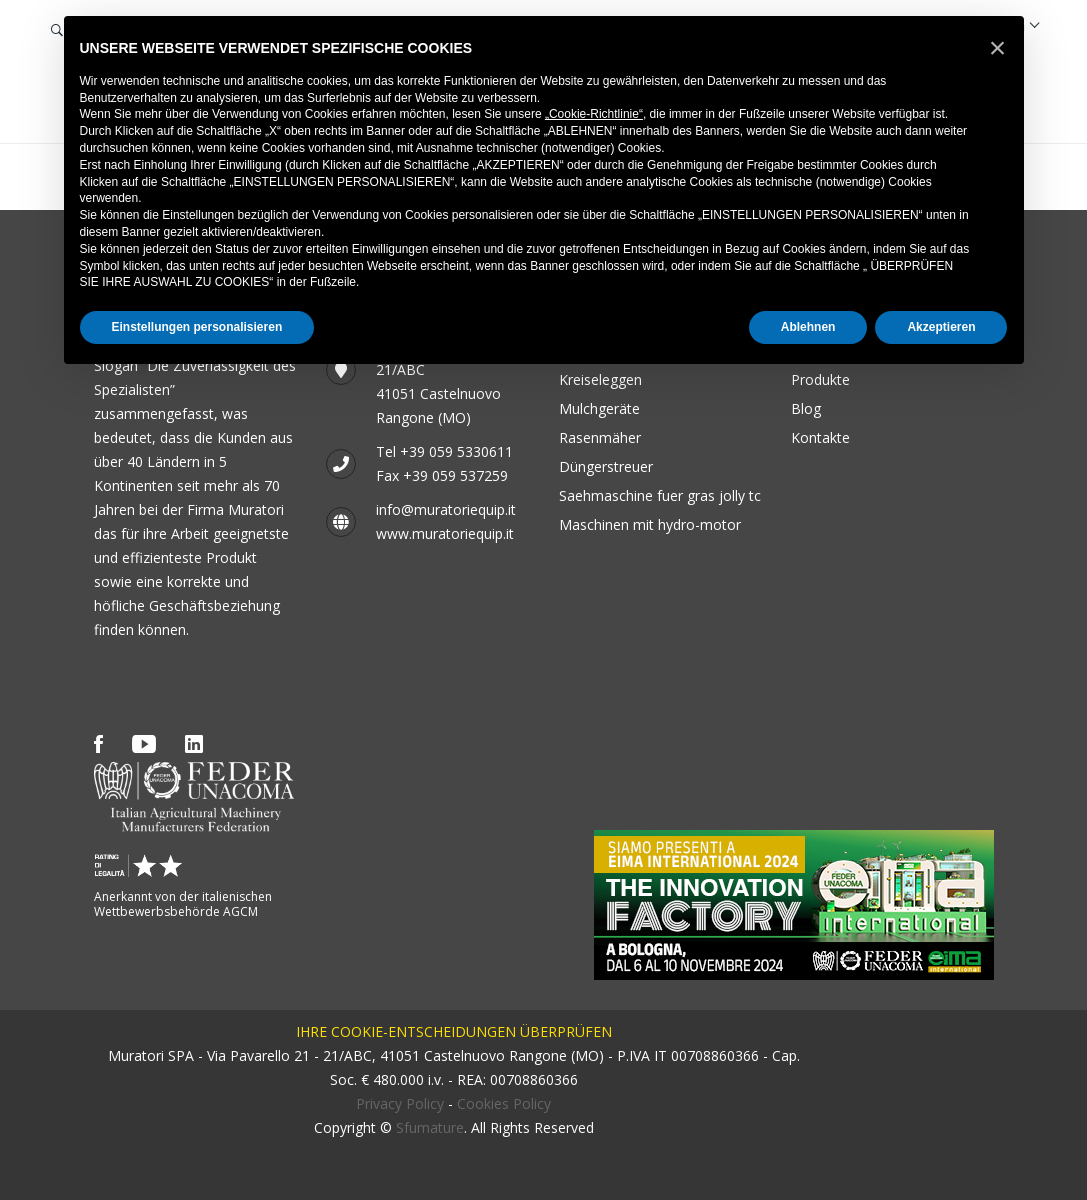  Describe the element at coordinates (594, 114) in the screenshot. I see `„Cookie-Richtlinie“` at that location.